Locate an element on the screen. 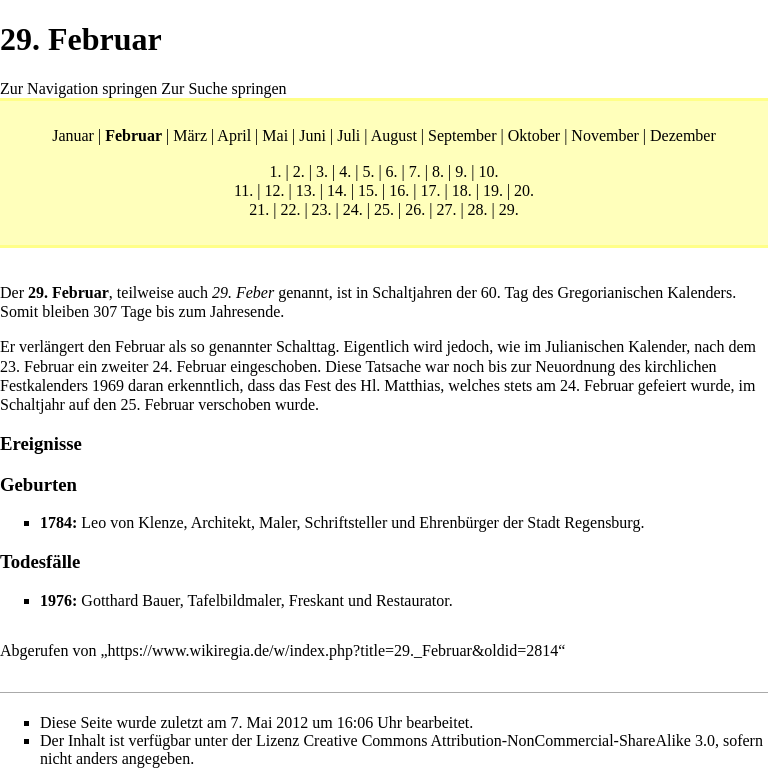 This screenshot has width=768, height=784. 8. is located at coordinates (438, 171).